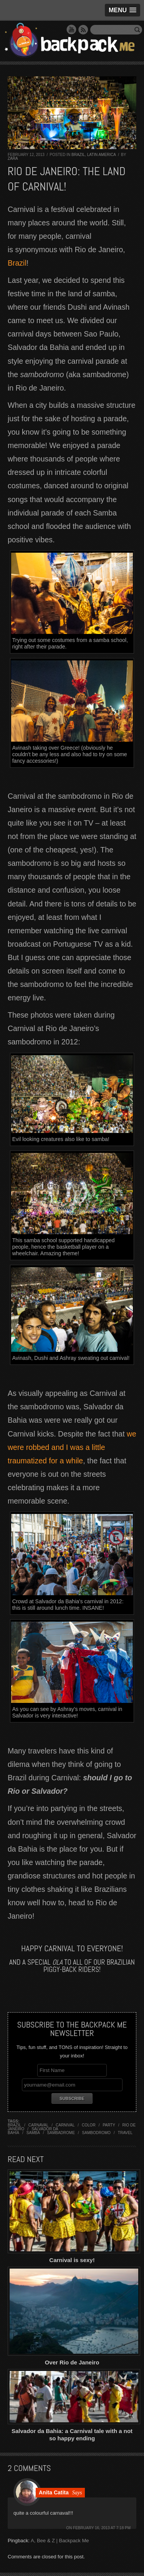 This screenshot has width=144, height=2576. I want to click on Brazil, so click(78, 155).